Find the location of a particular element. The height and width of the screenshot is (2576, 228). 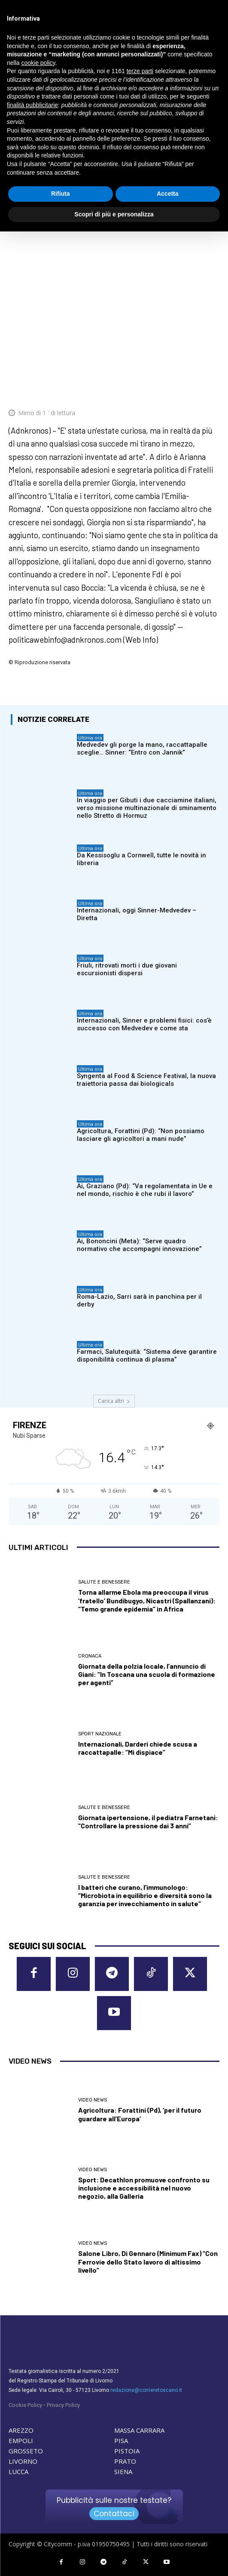

PISTOIA is located at coordinates (127, 2451).